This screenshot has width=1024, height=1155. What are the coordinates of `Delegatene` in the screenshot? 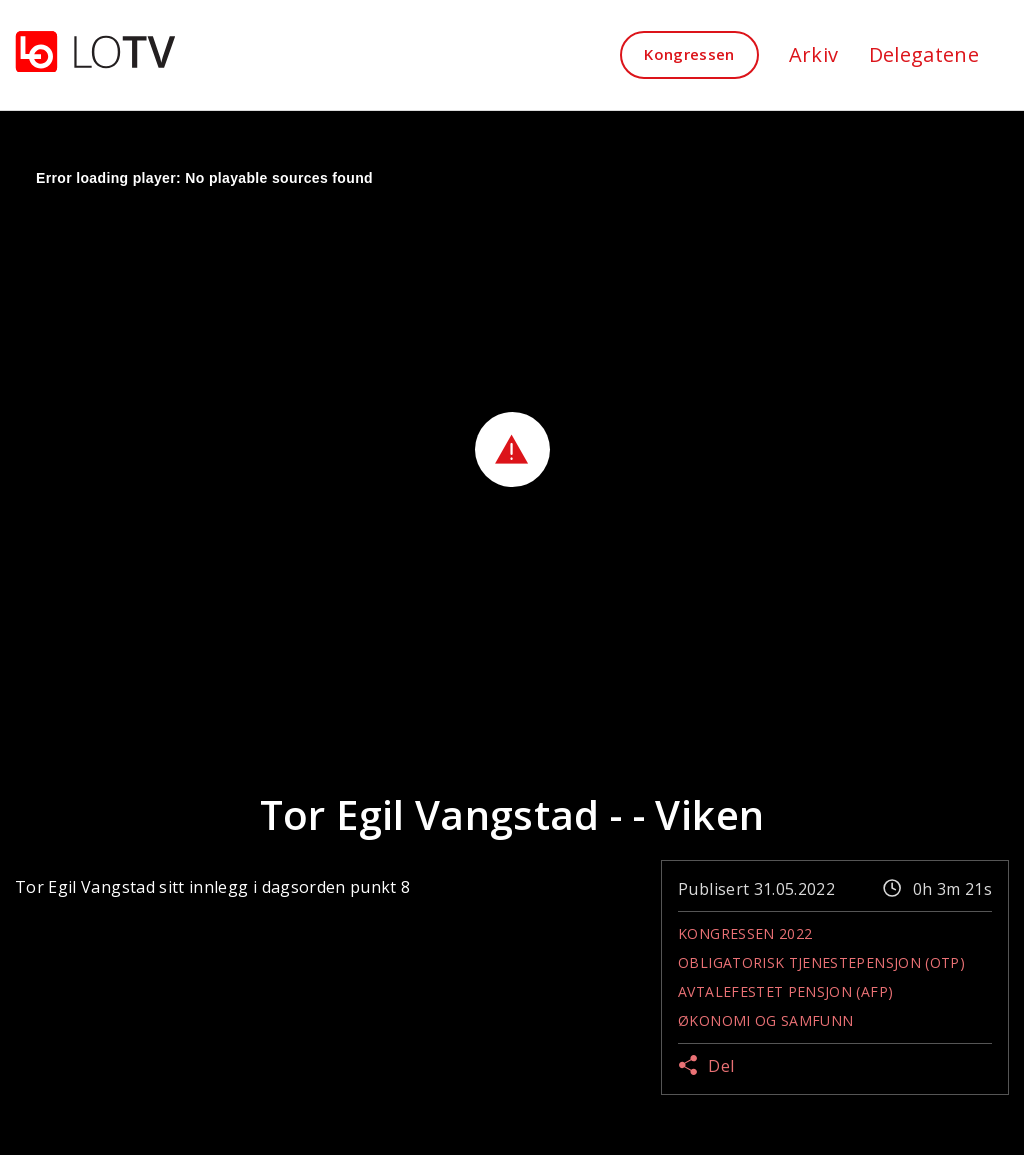 It's located at (924, 54).